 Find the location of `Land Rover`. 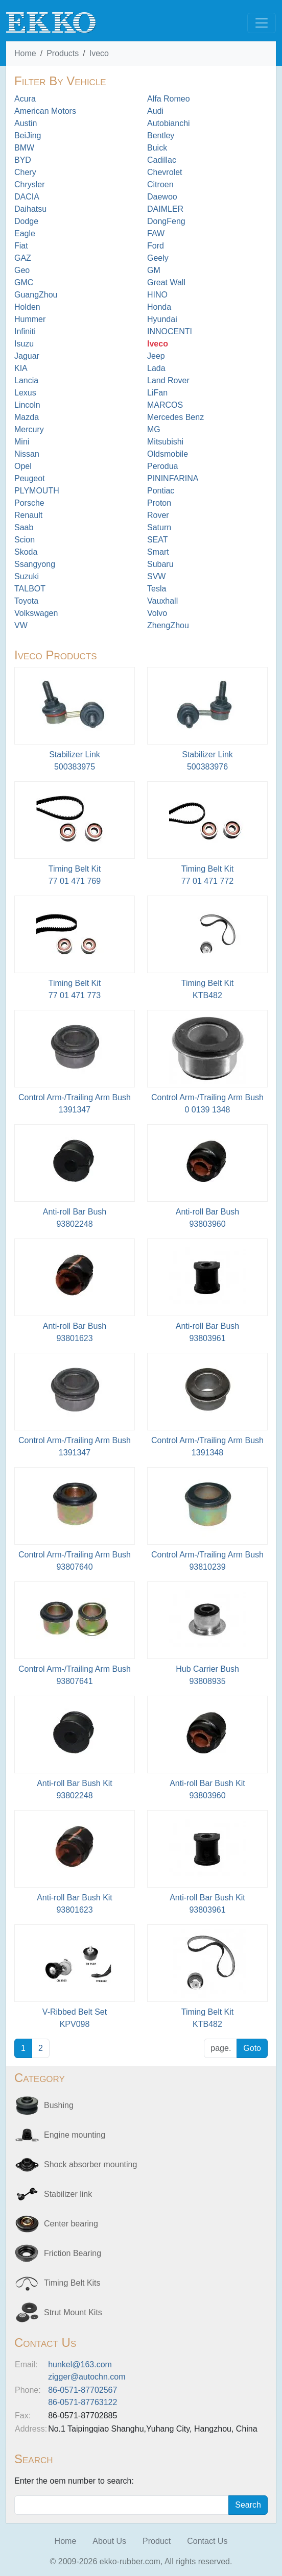

Land Rover is located at coordinates (168, 380).